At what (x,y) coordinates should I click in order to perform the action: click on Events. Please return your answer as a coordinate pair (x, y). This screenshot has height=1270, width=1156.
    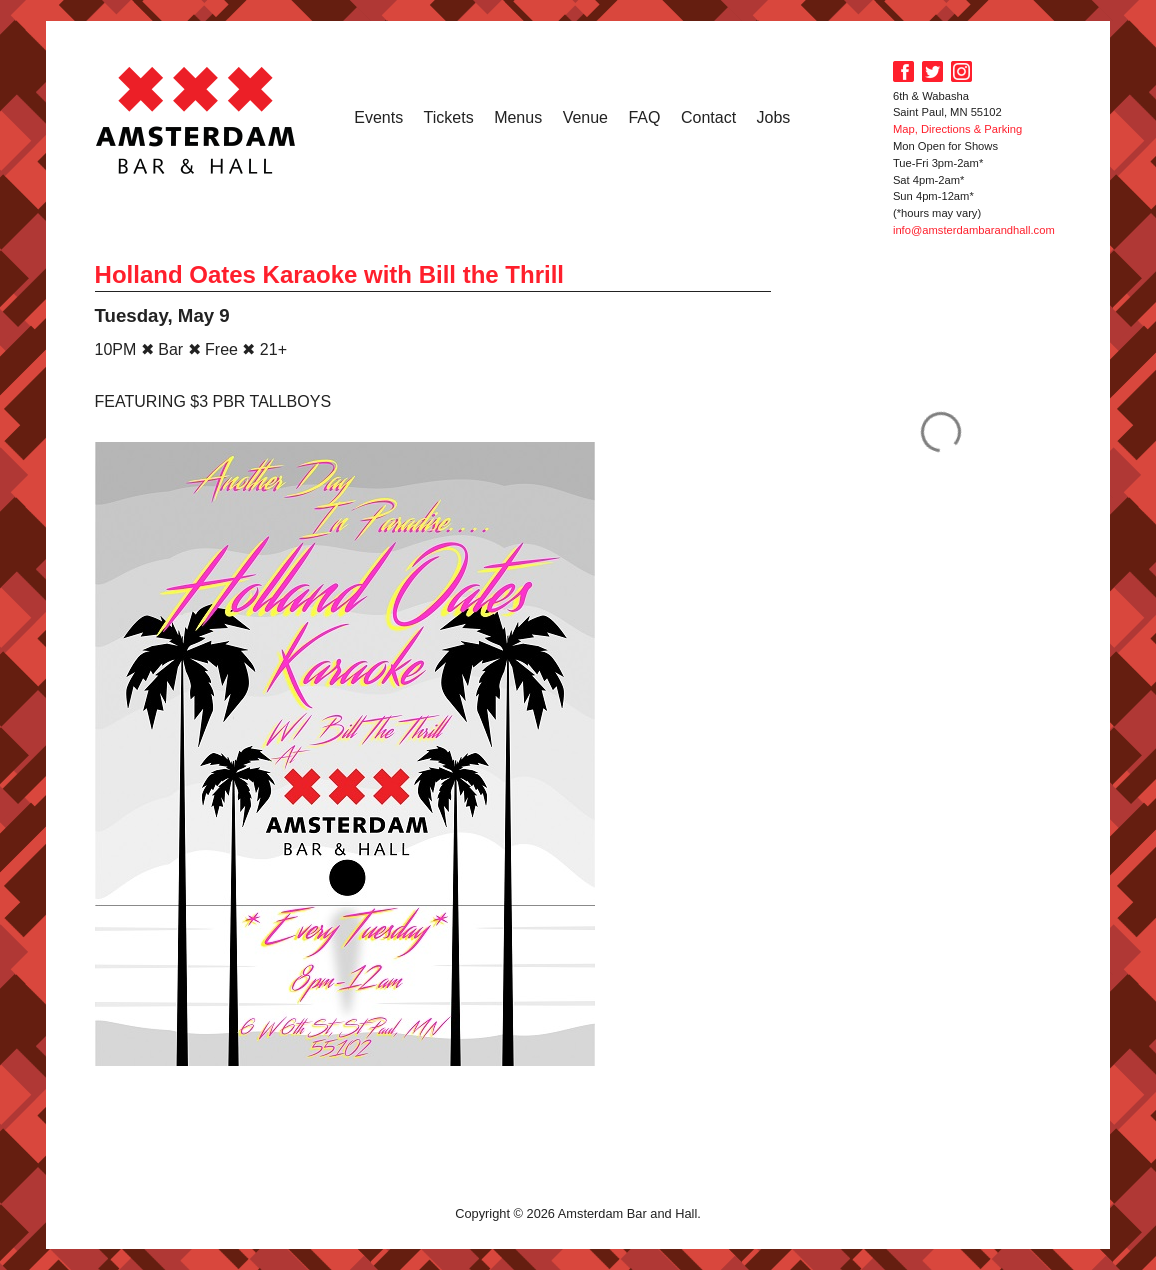
    Looking at the image, I should click on (378, 117).